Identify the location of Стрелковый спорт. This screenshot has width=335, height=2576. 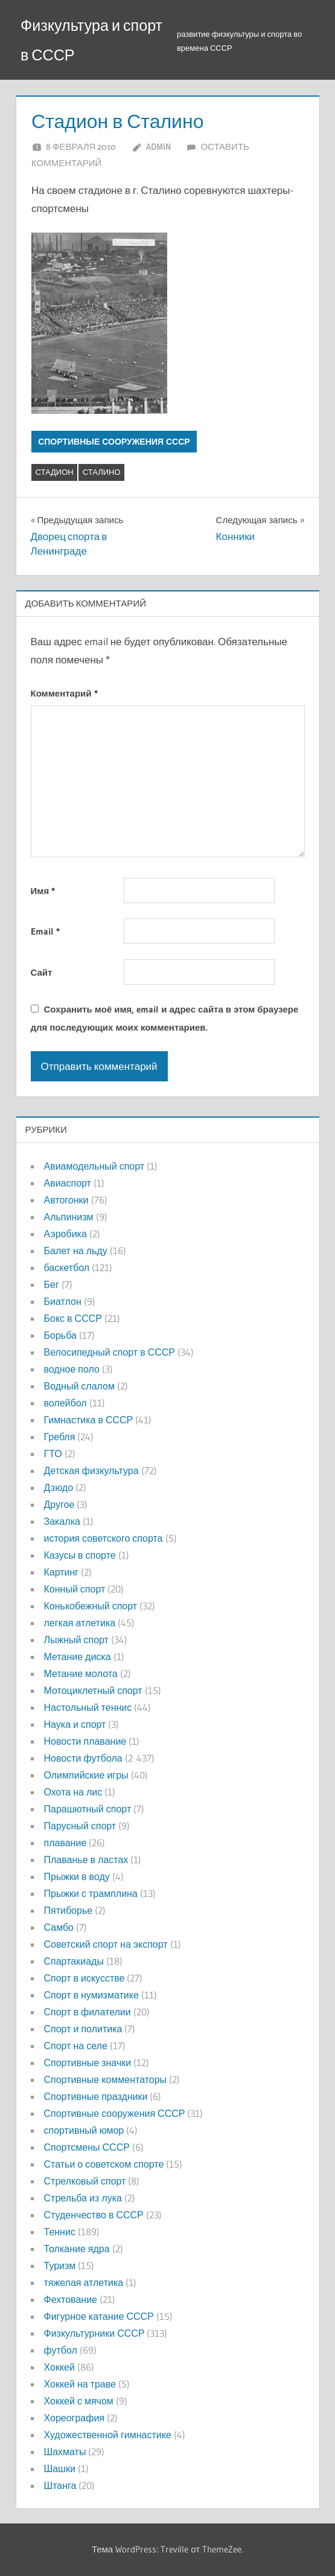
(85, 2181).